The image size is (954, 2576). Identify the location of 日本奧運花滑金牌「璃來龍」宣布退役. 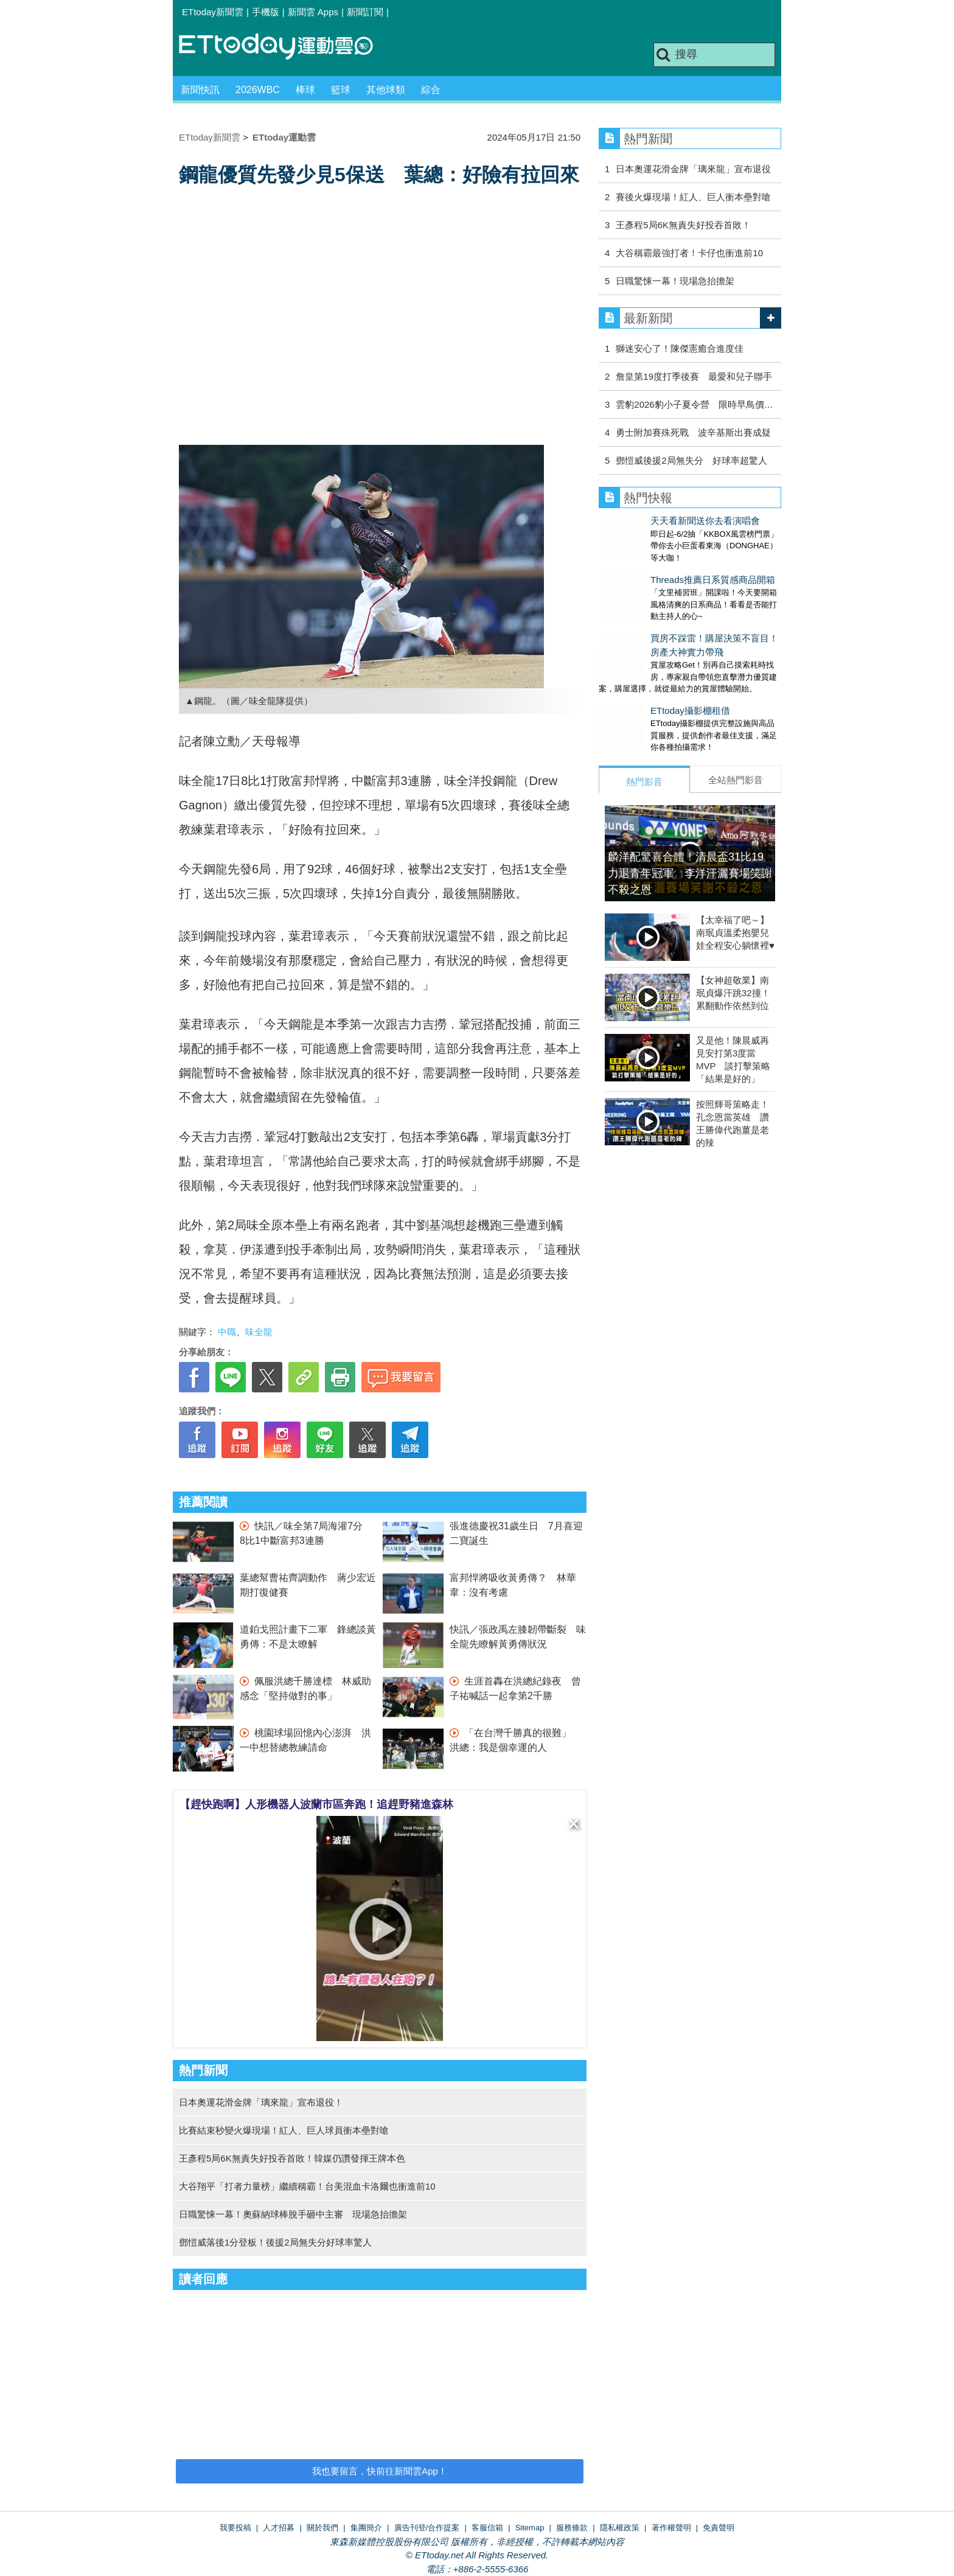
(693, 169).